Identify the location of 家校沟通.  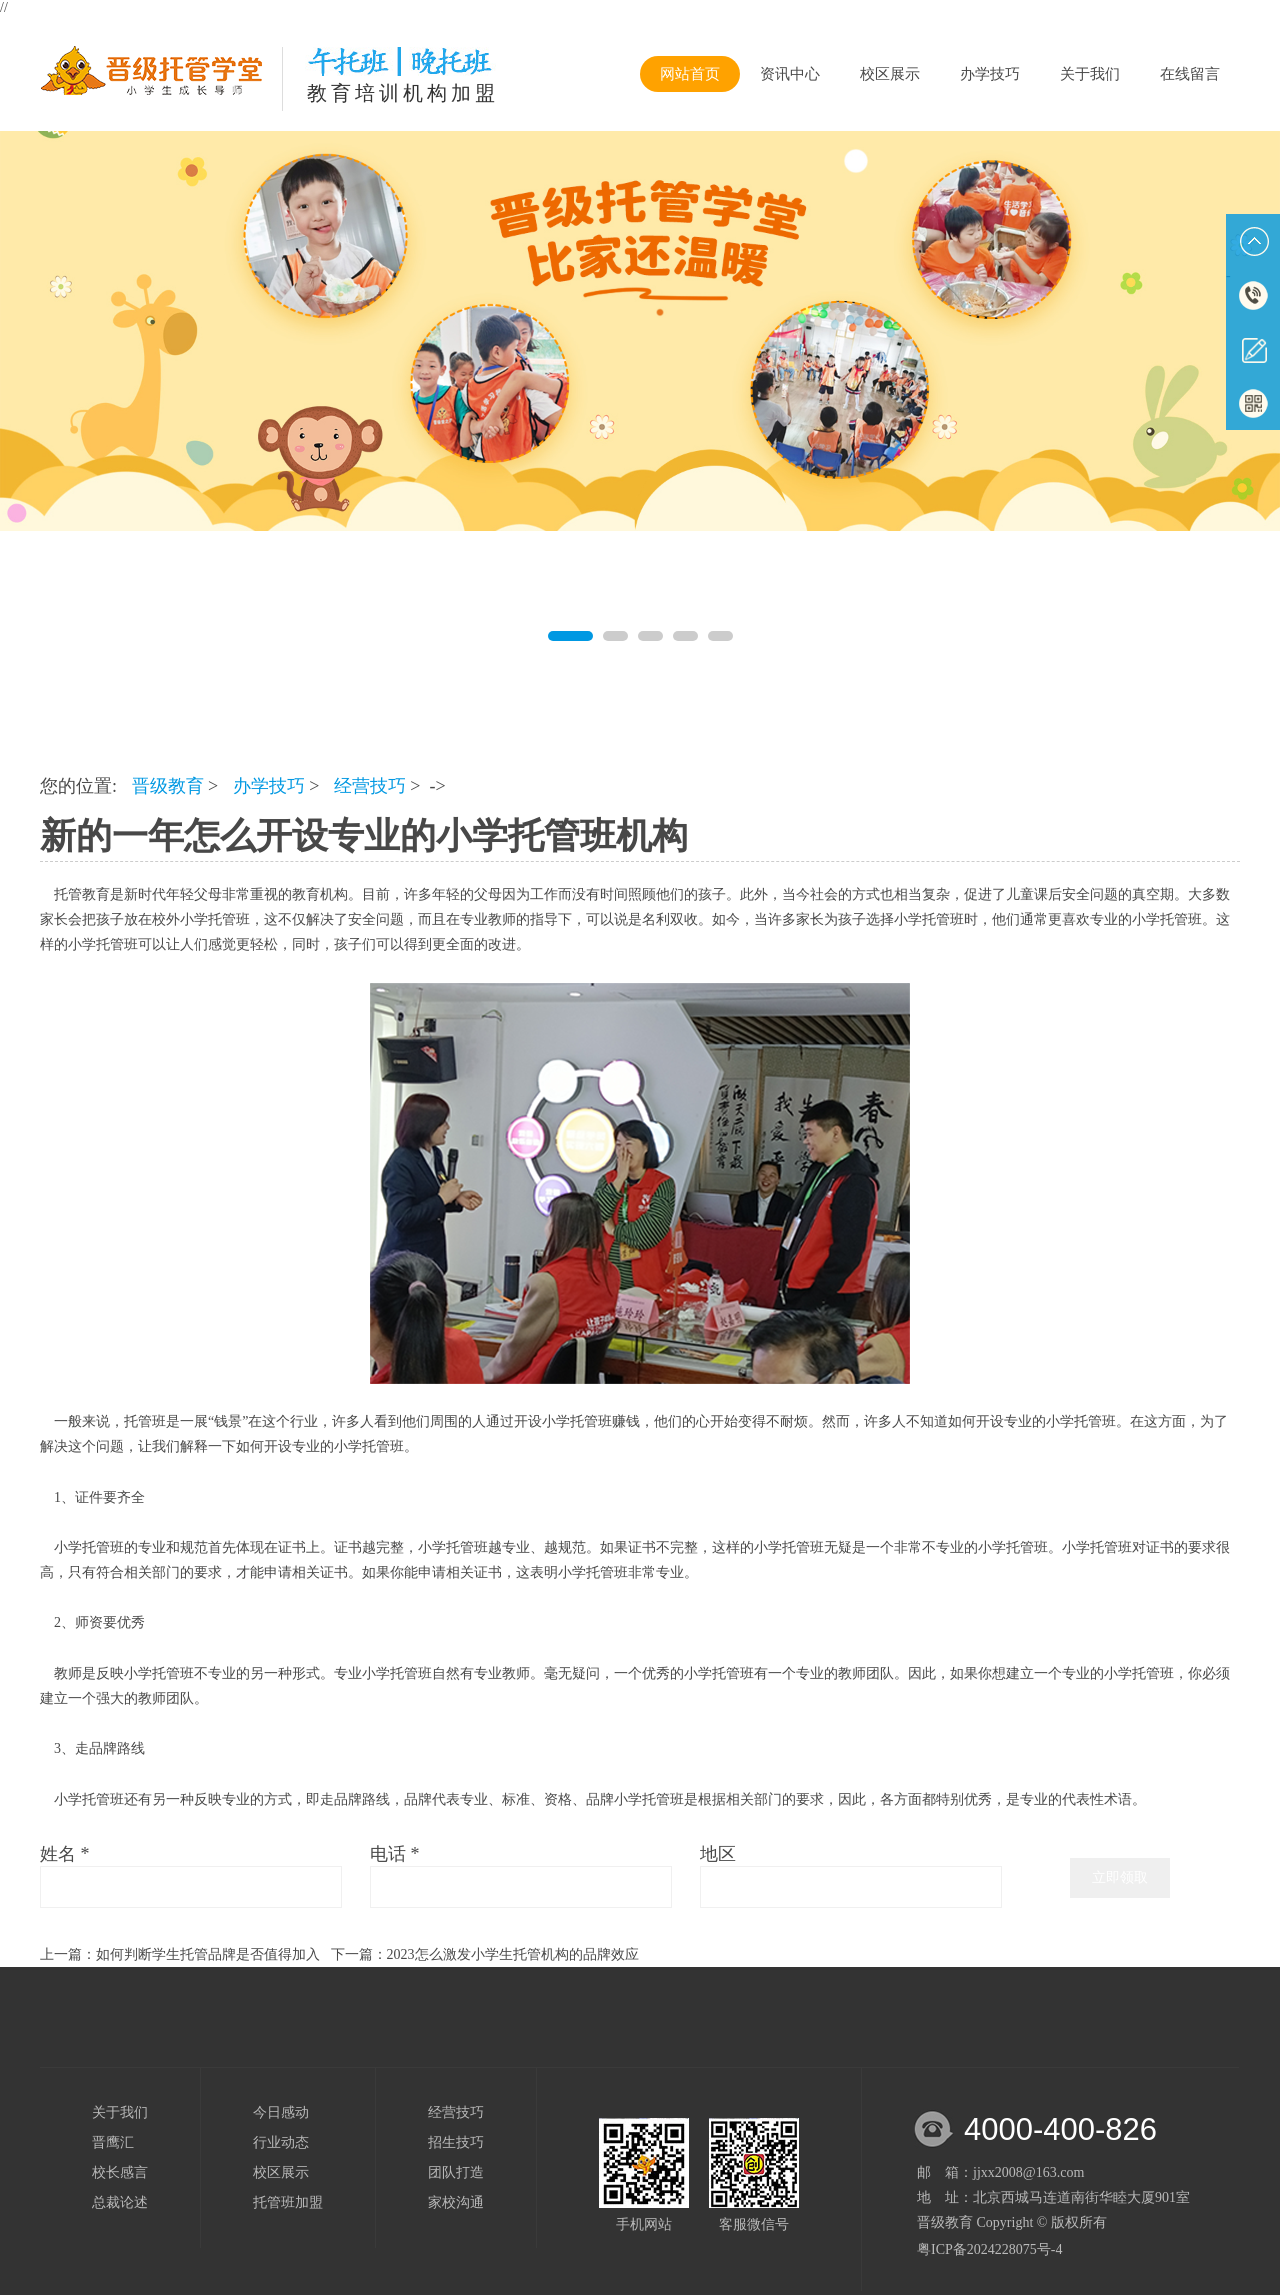
(456, 2202).